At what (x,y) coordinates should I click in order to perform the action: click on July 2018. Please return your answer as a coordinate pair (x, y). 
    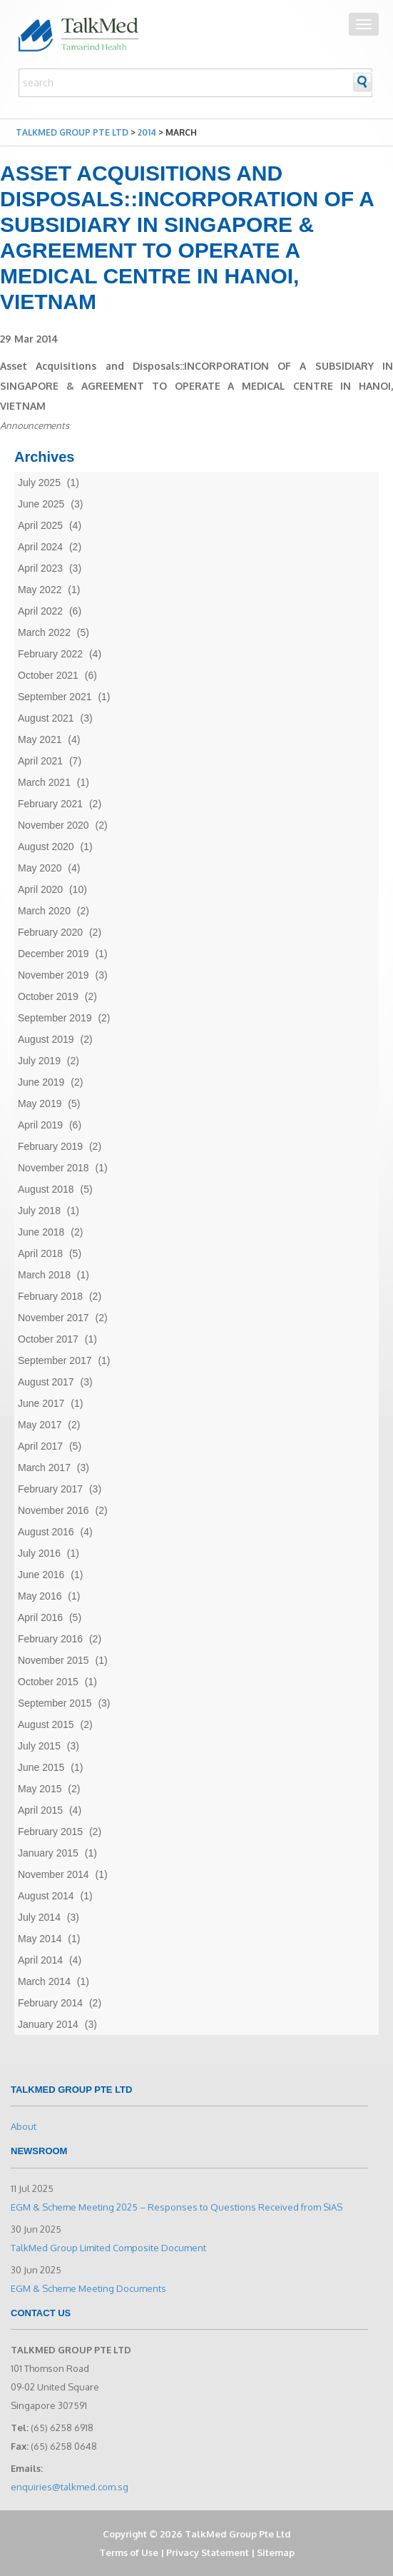
    Looking at the image, I should click on (39, 1210).